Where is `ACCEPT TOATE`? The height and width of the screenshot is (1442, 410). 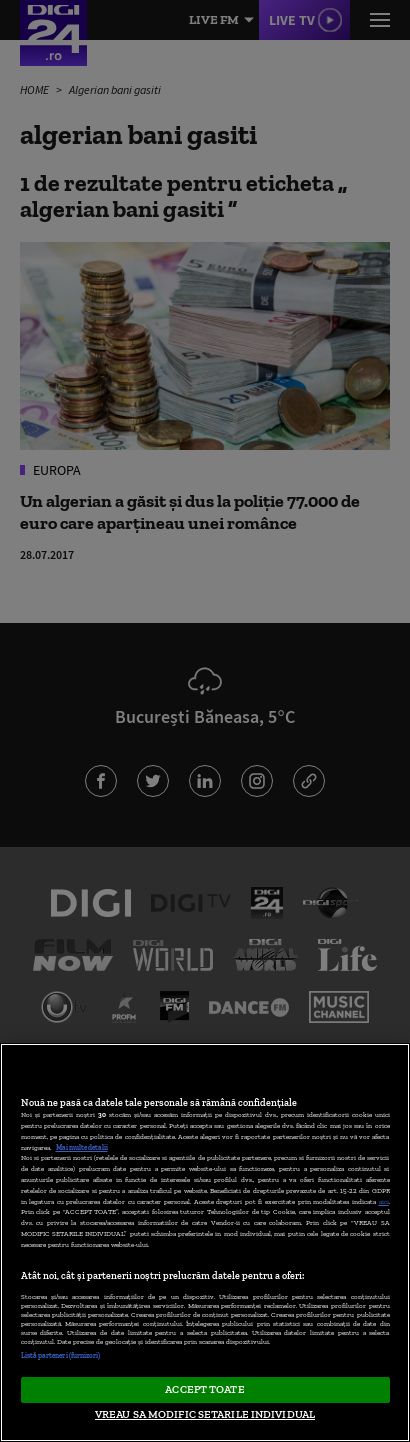 ACCEPT TOATE is located at coordinates (204, 1389).